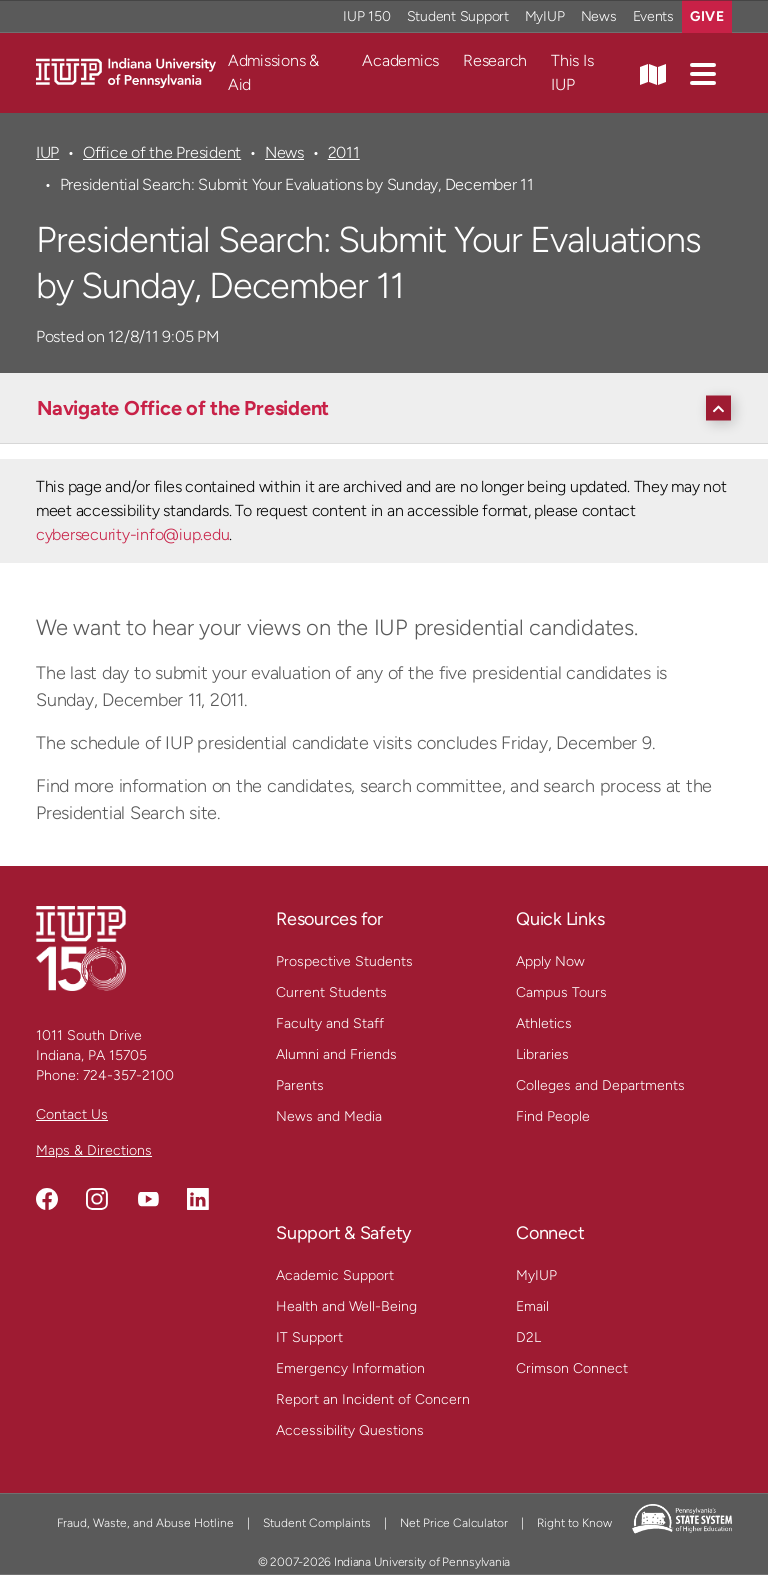 Image resolution: width=768 pixels, height=1575 pixels. What do you see at coordinates (454, 1523) in the screenshot?
I see `Net Price Calculator` at bounding box center [454, 1523].